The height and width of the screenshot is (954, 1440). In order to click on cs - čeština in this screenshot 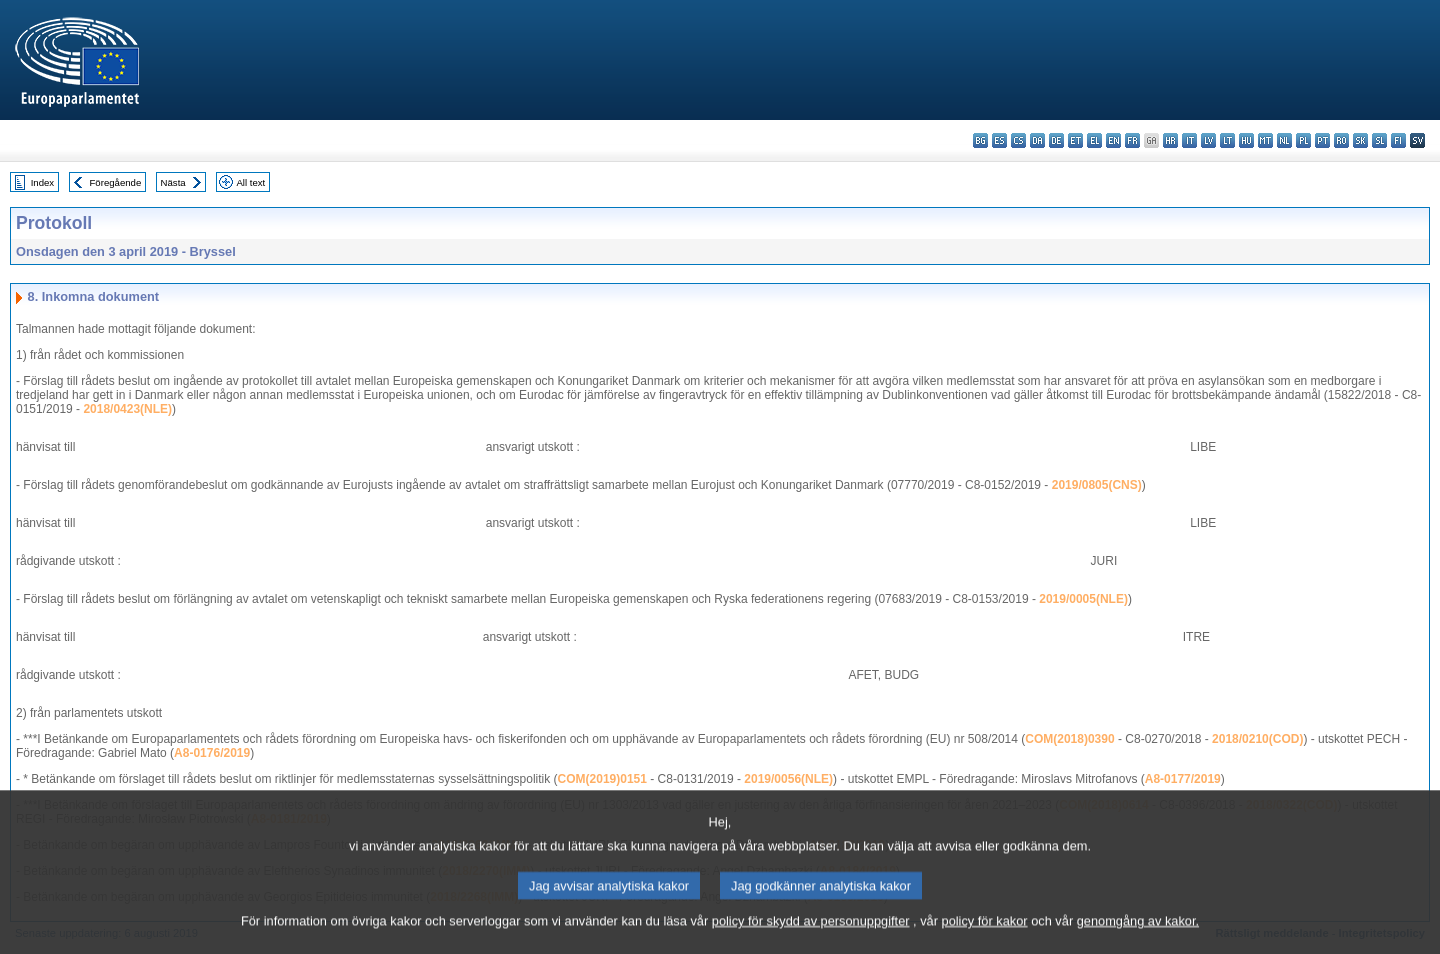, I will do `click(1018, 140)`.